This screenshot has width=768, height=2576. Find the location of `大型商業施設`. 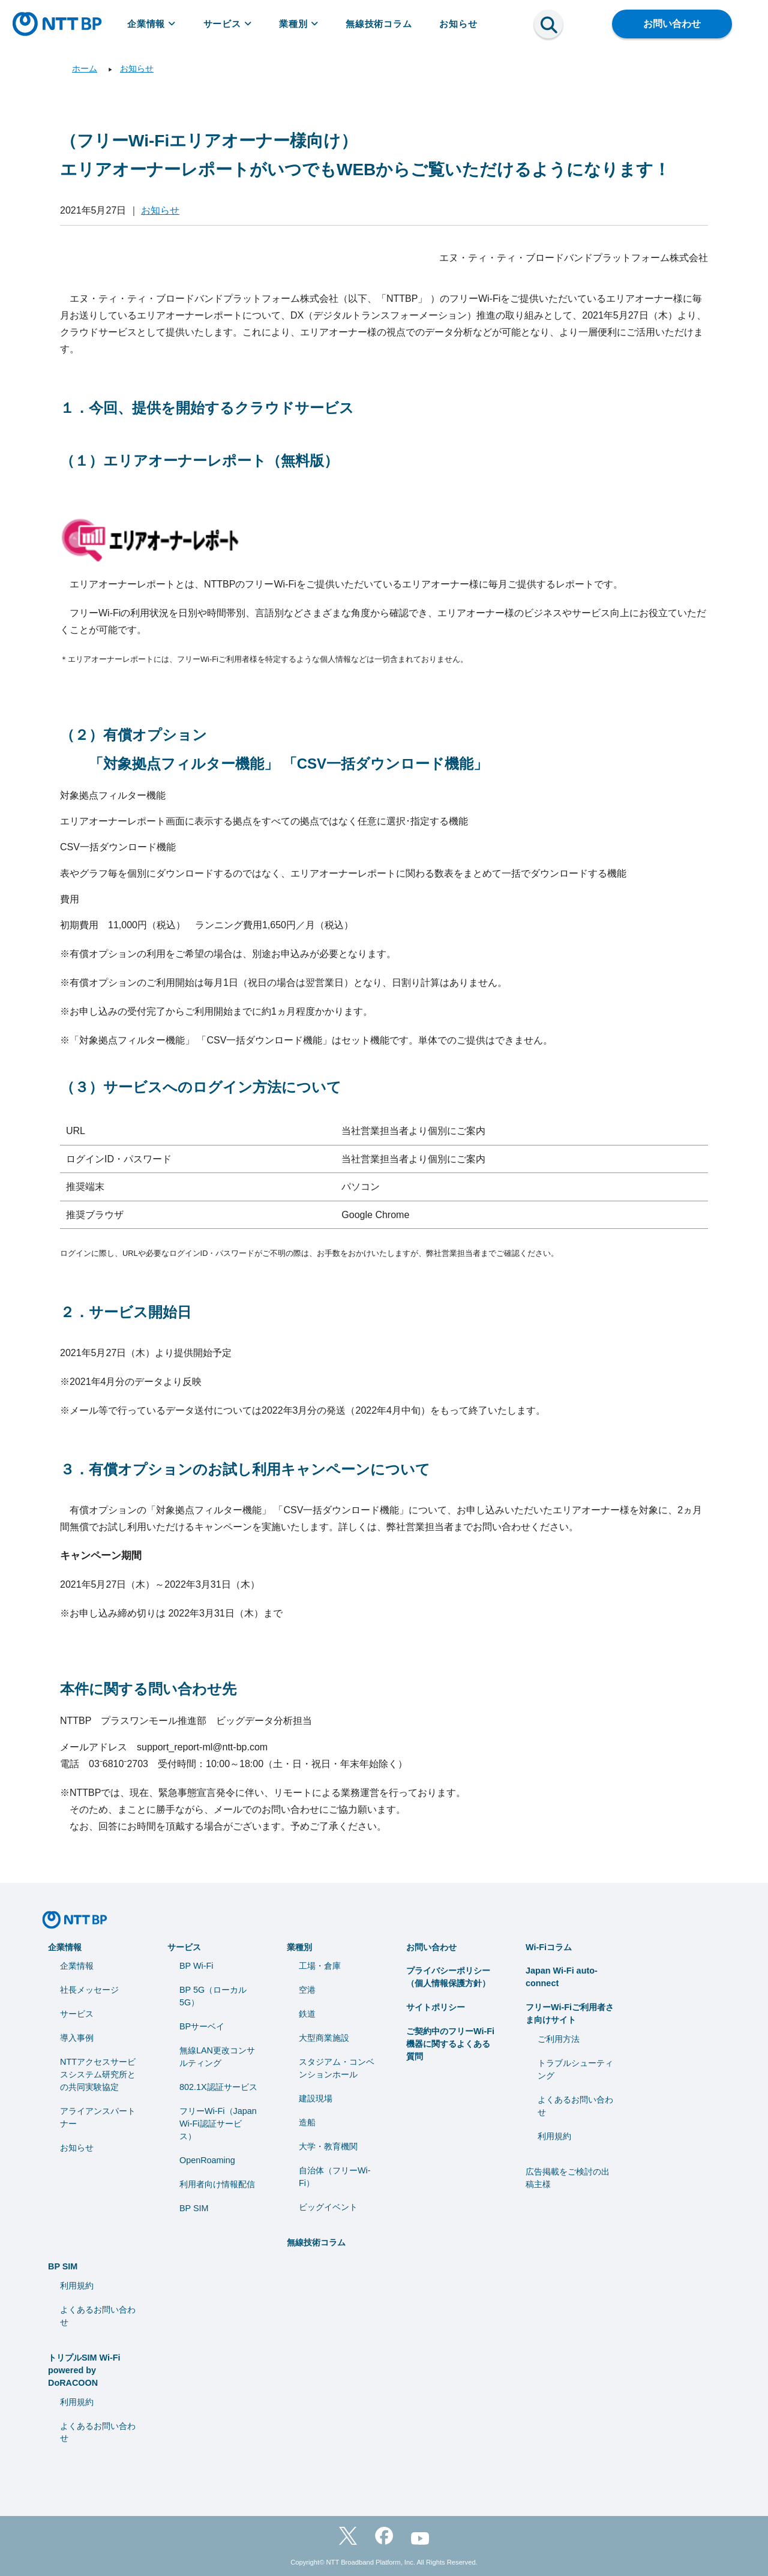

大型商業施設 is located at coordinates (324, 2038).